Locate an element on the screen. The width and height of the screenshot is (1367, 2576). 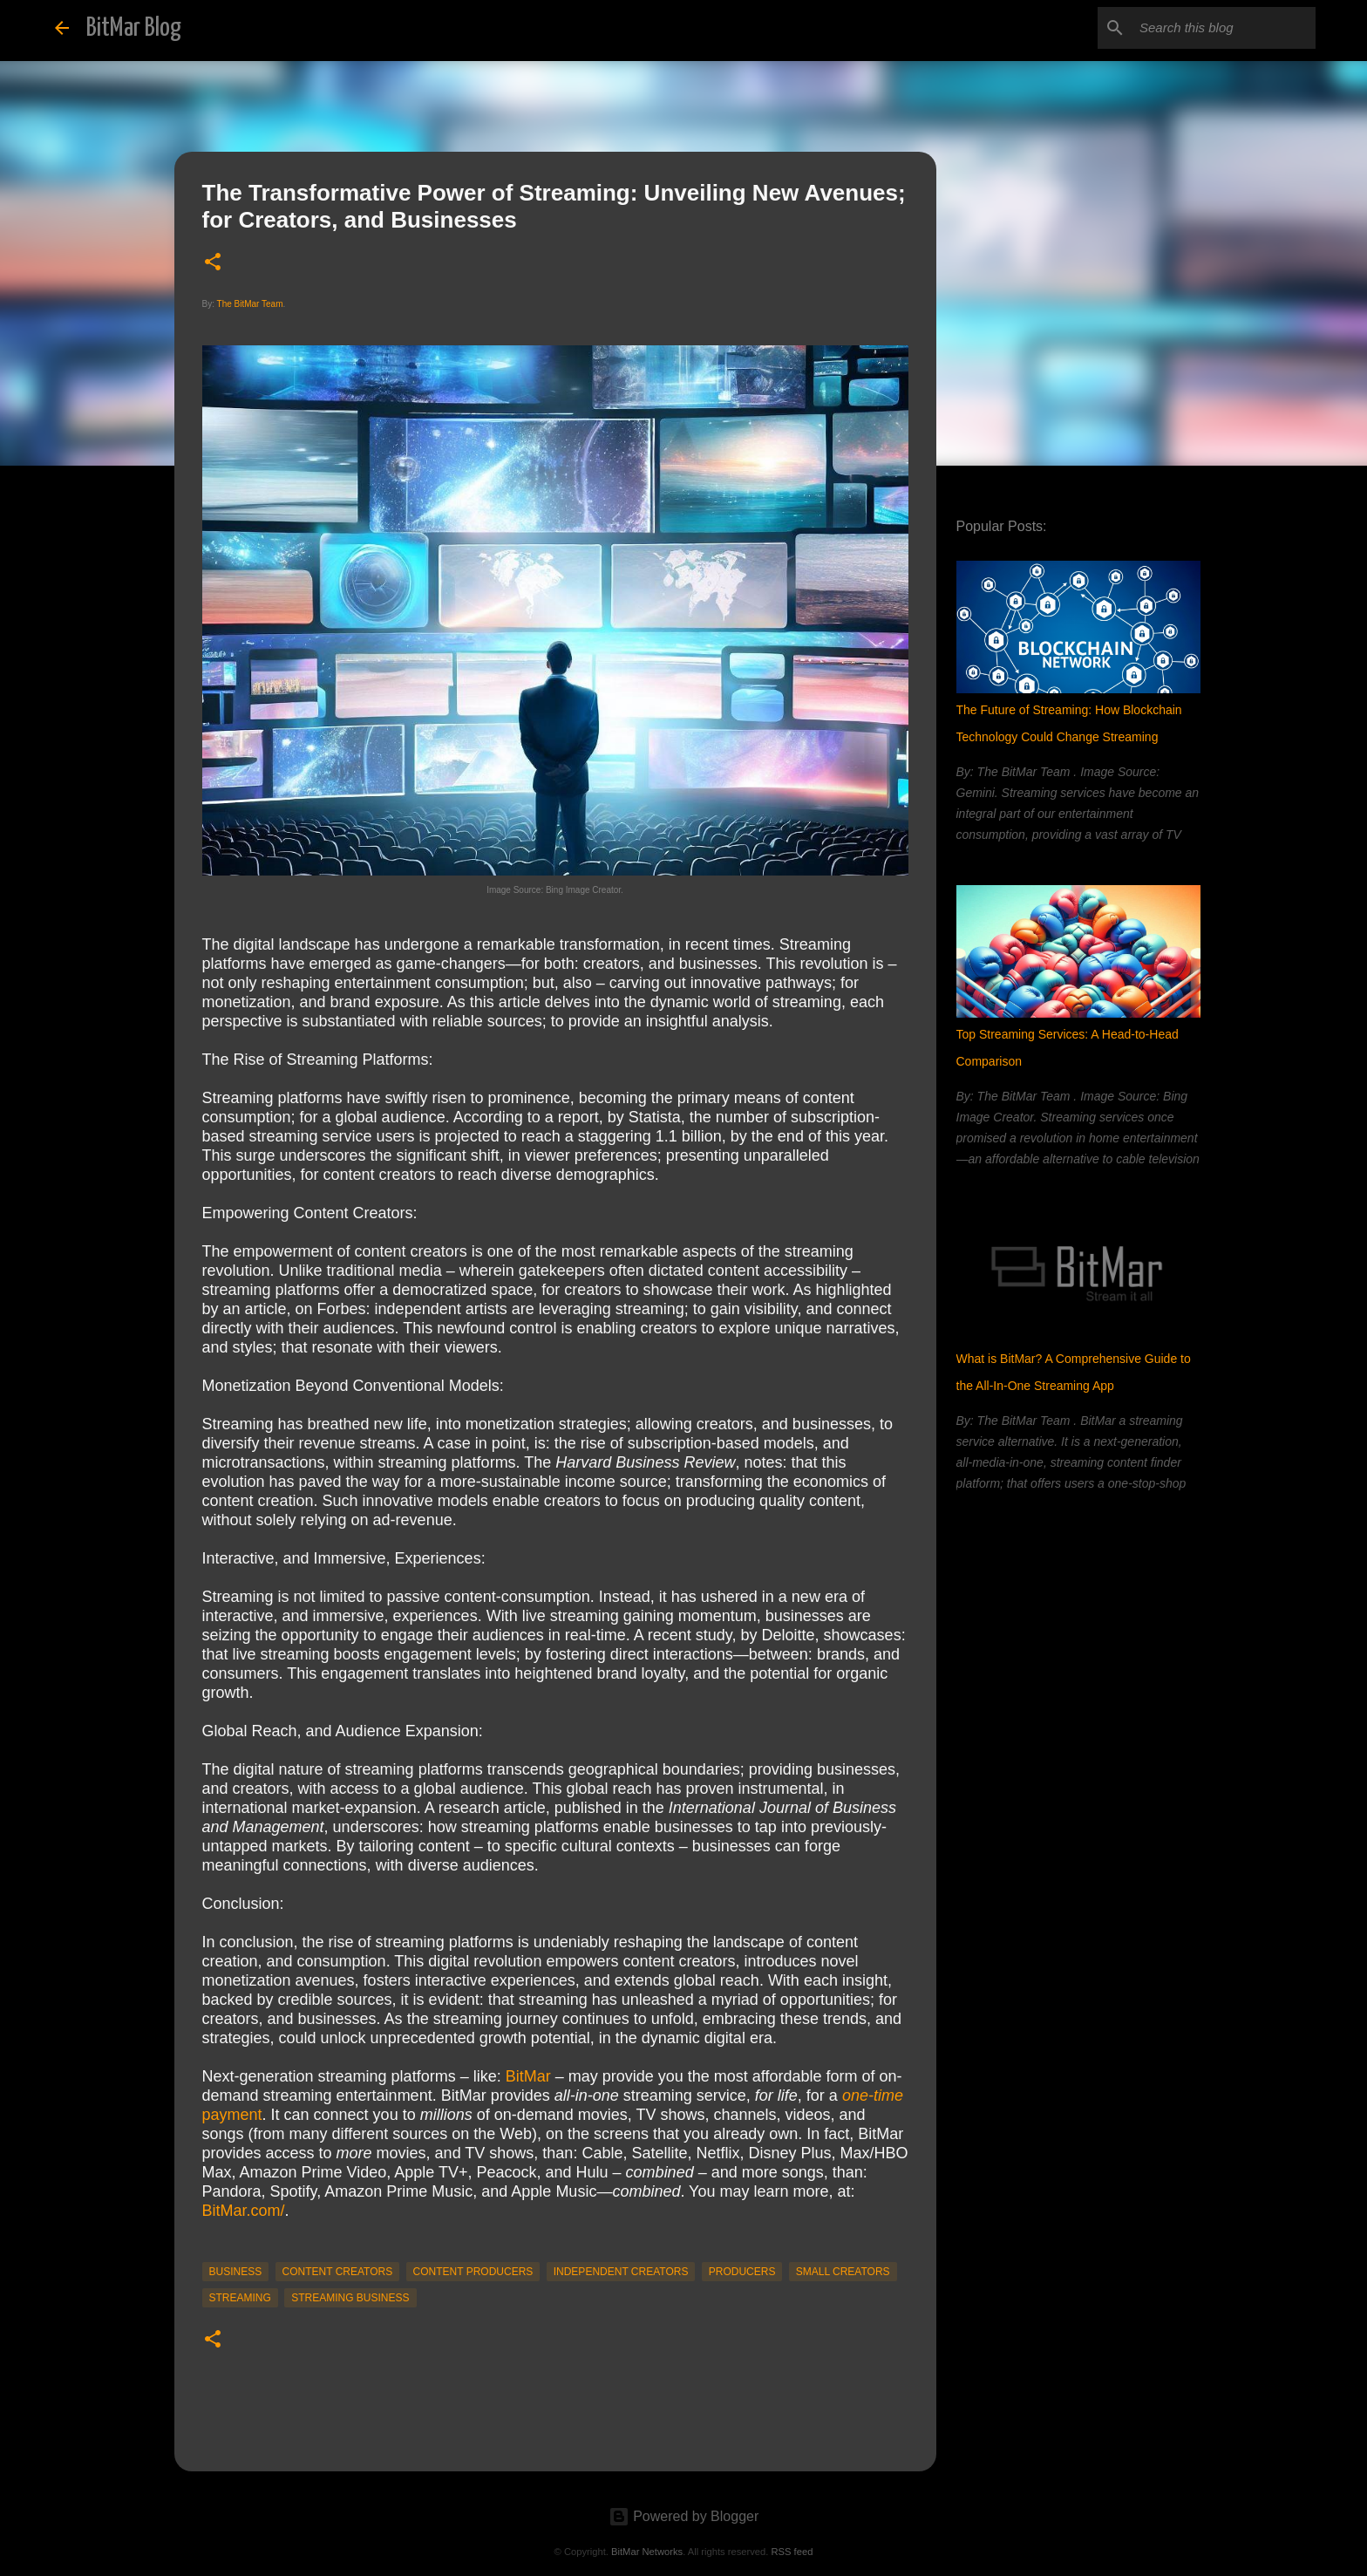
BitMar is located at coordinates (528, 2076).